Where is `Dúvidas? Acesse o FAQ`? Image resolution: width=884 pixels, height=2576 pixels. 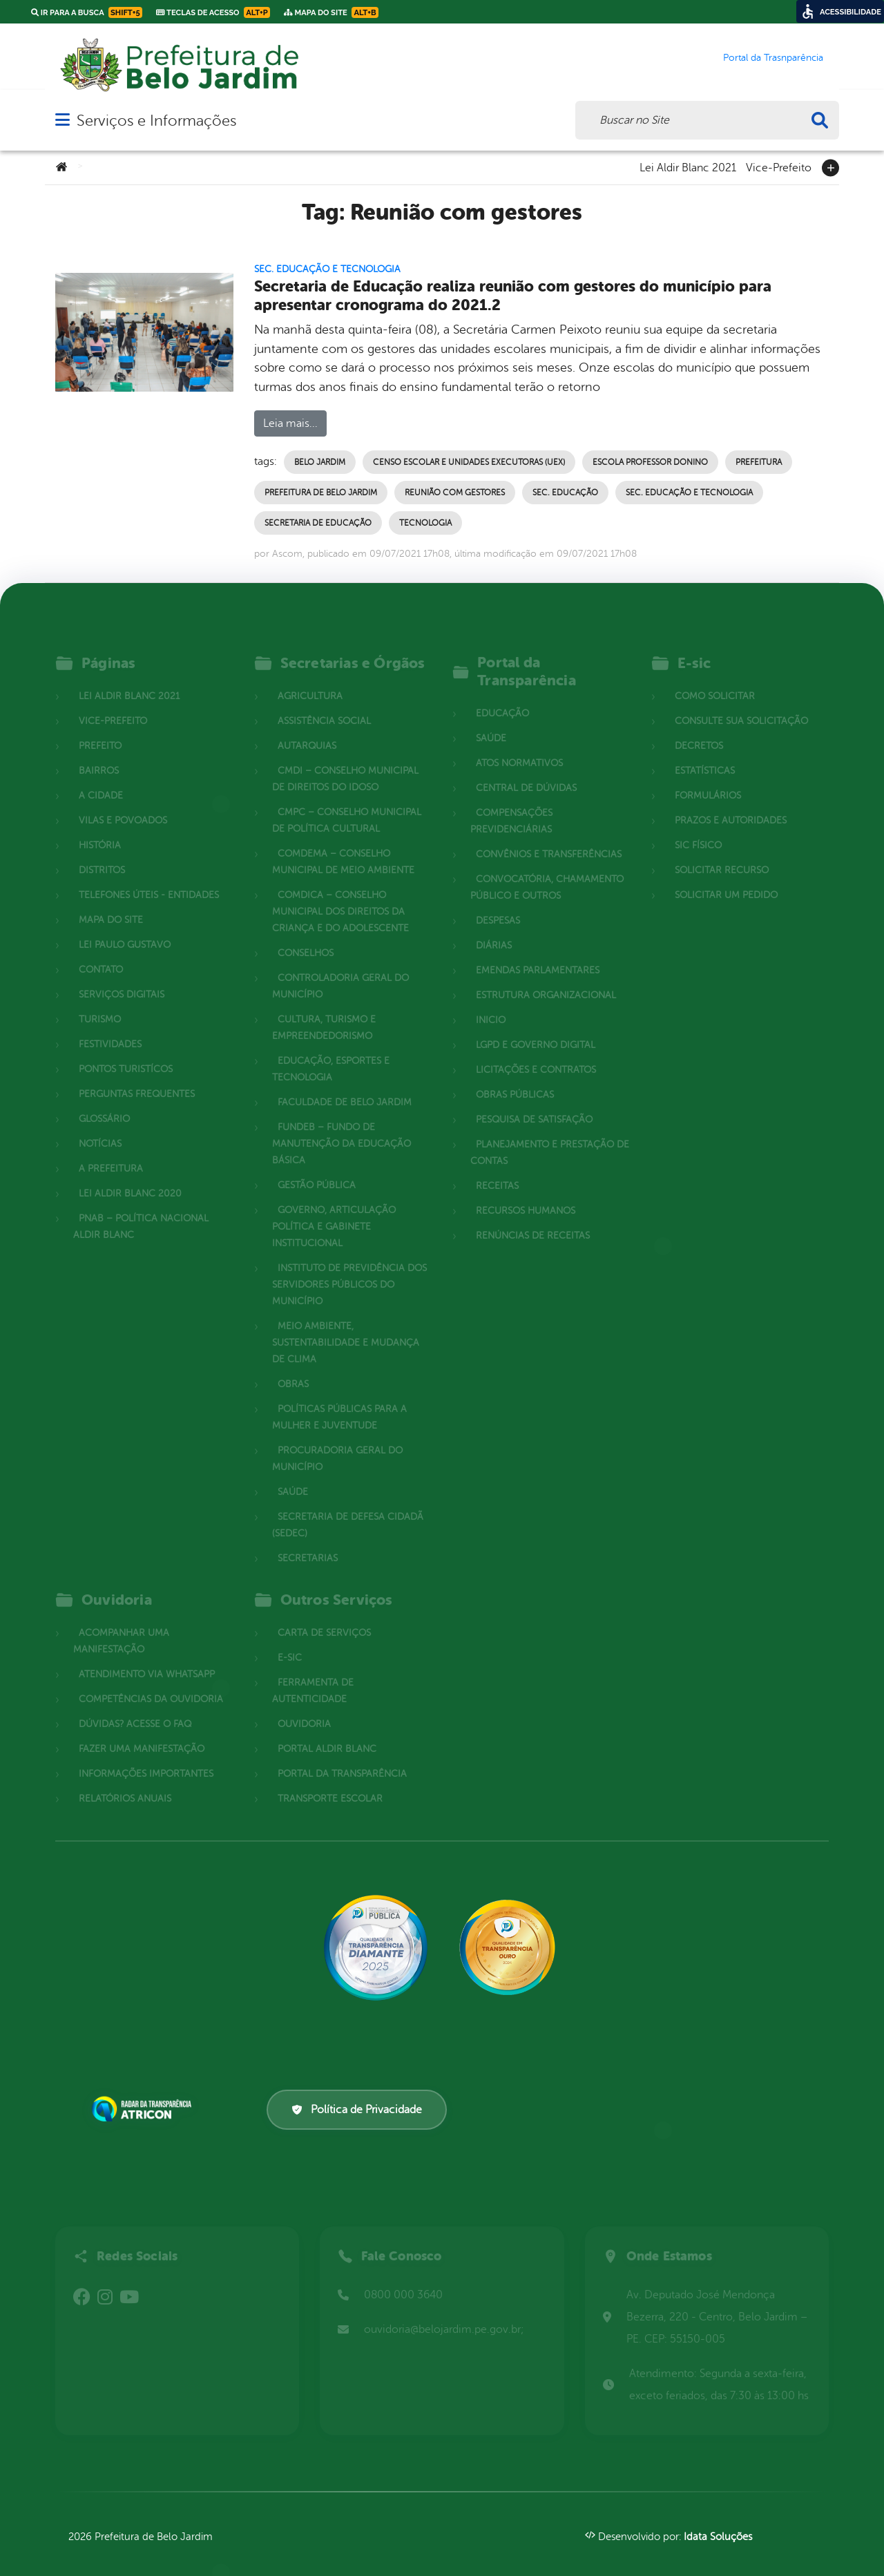 Dúvidas? Acesse o FAQ is located at coordinates (135, 1708).